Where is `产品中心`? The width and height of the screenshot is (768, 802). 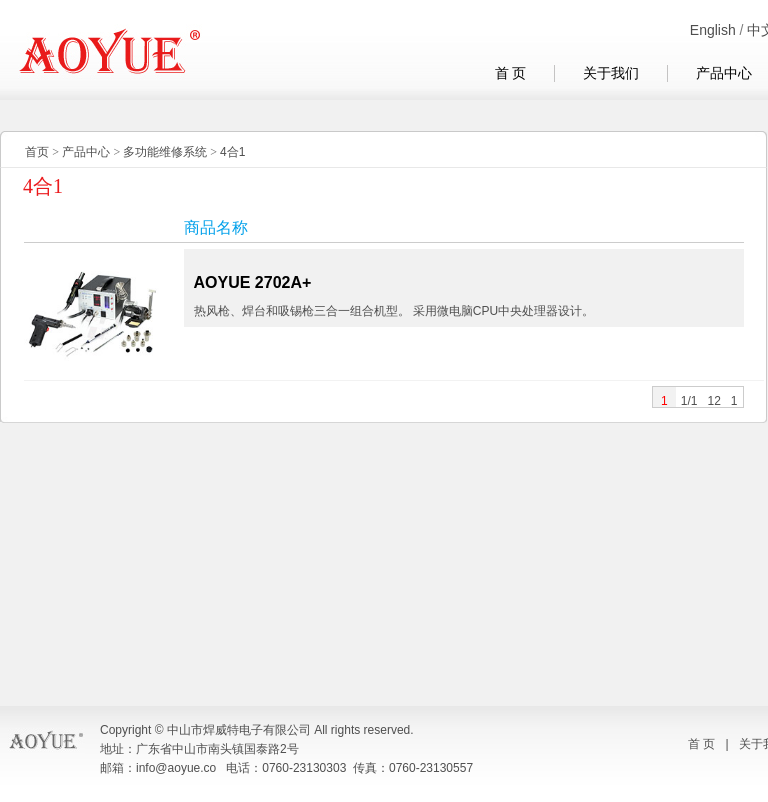
产品中心 is located at coordinates (86, 152).